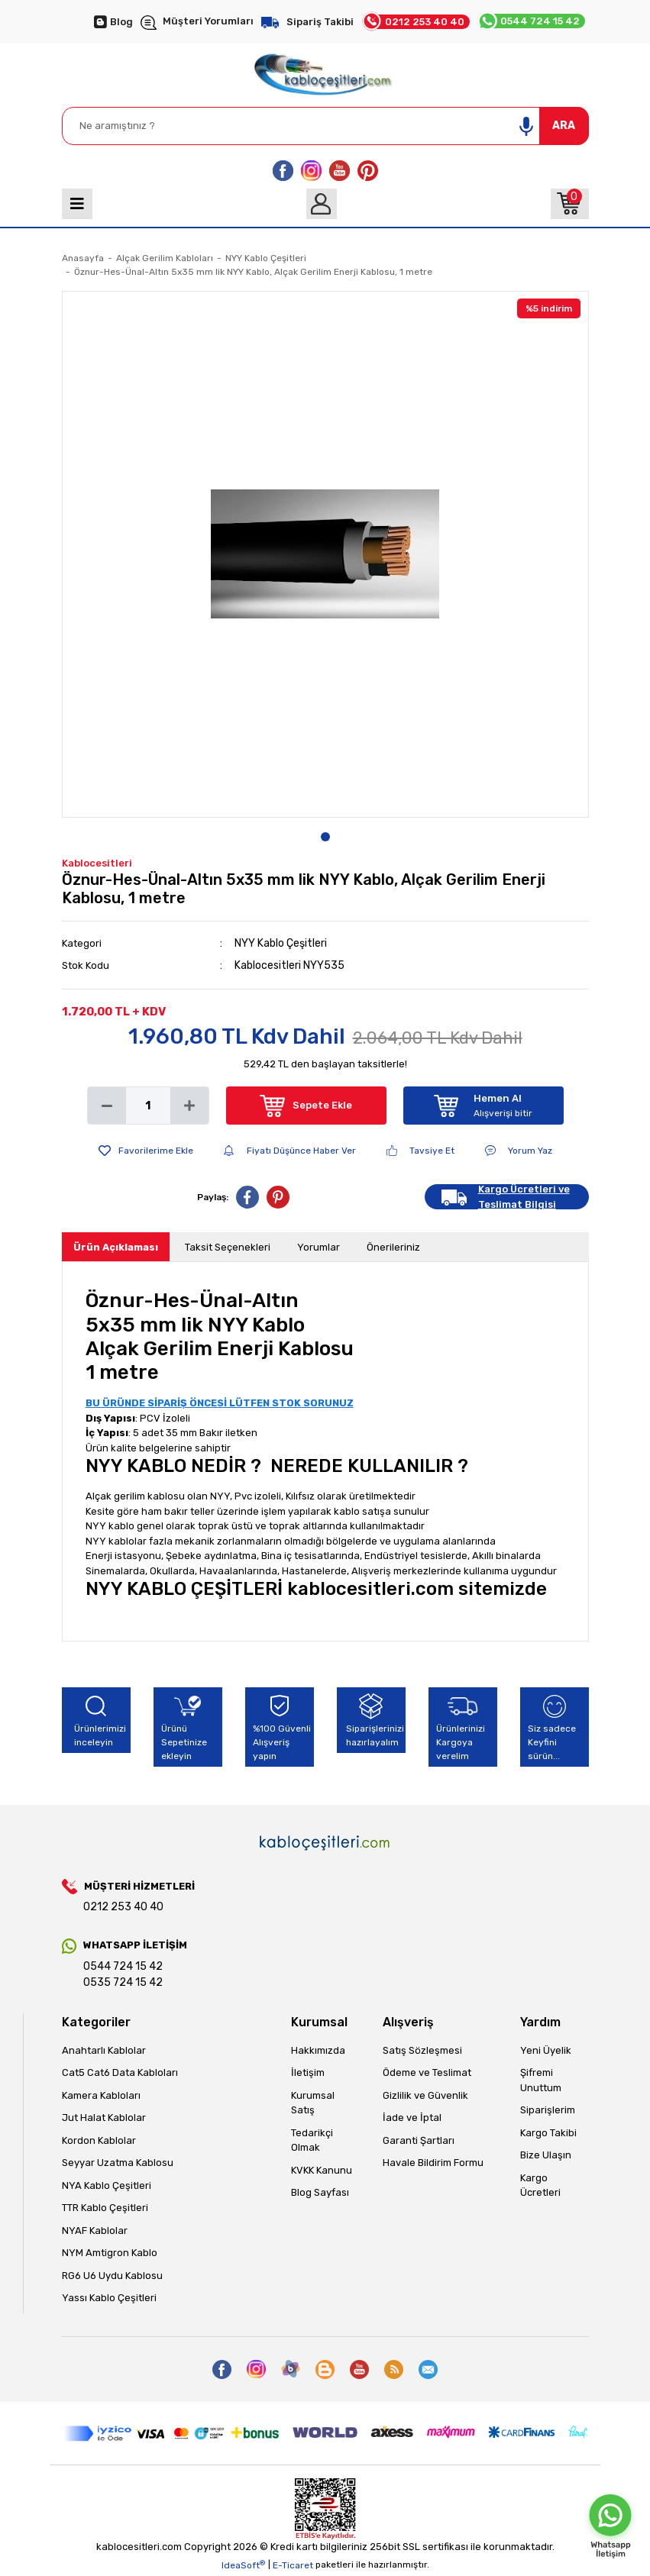  What do you see at coordinates (320, 2192) in the screenshot?
I see `Blog Sayfası` at bounding box center [320, 2192].